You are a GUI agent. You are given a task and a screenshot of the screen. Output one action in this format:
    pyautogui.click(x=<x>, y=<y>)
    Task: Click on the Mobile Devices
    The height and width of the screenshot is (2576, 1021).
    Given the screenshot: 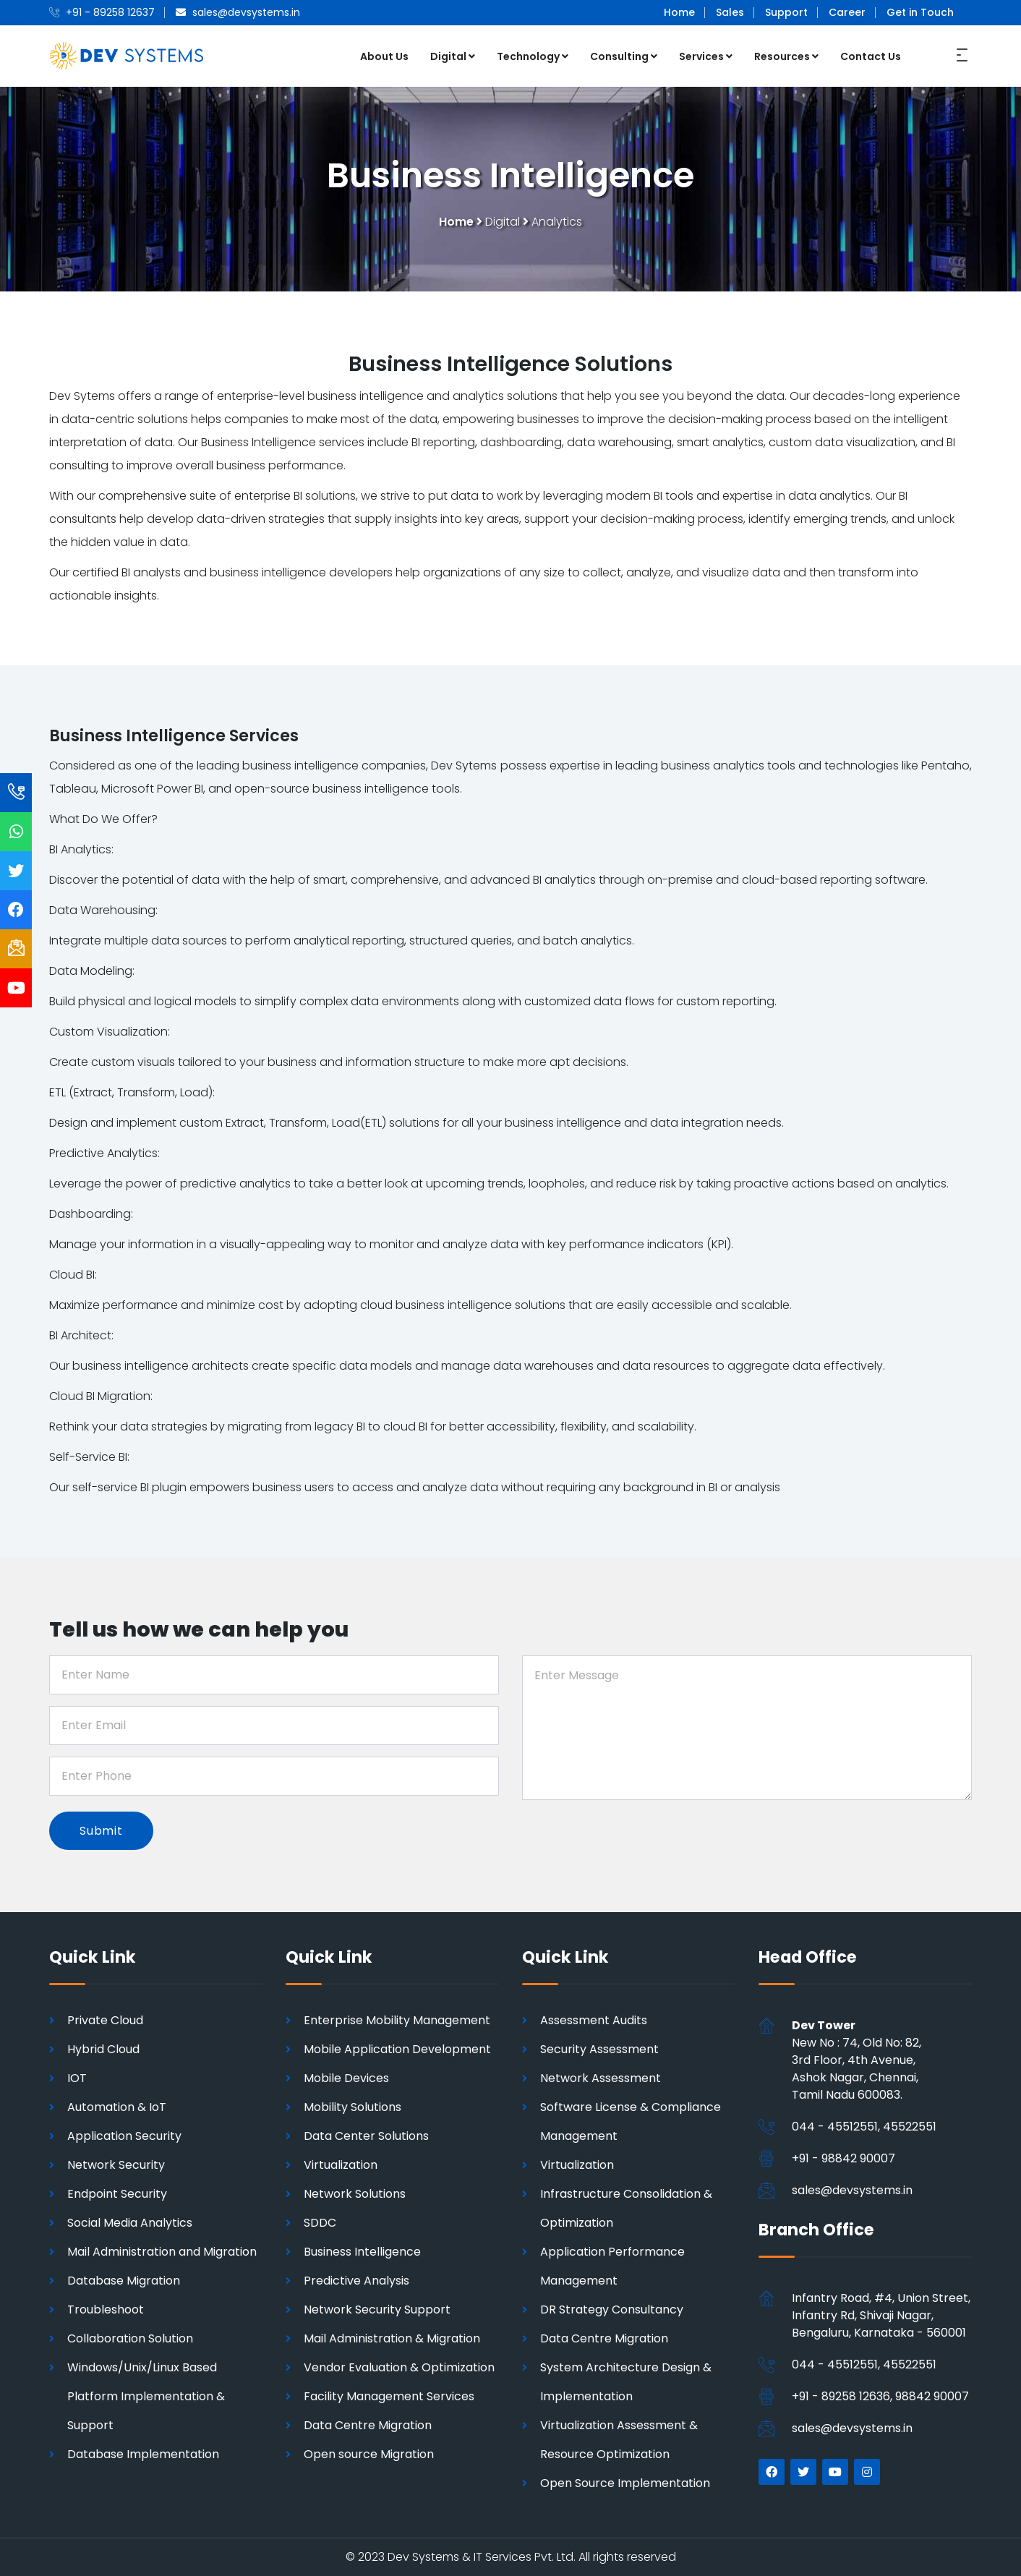 What is the action you would take?
    pyautogui.click(x=346, y=2078)
    